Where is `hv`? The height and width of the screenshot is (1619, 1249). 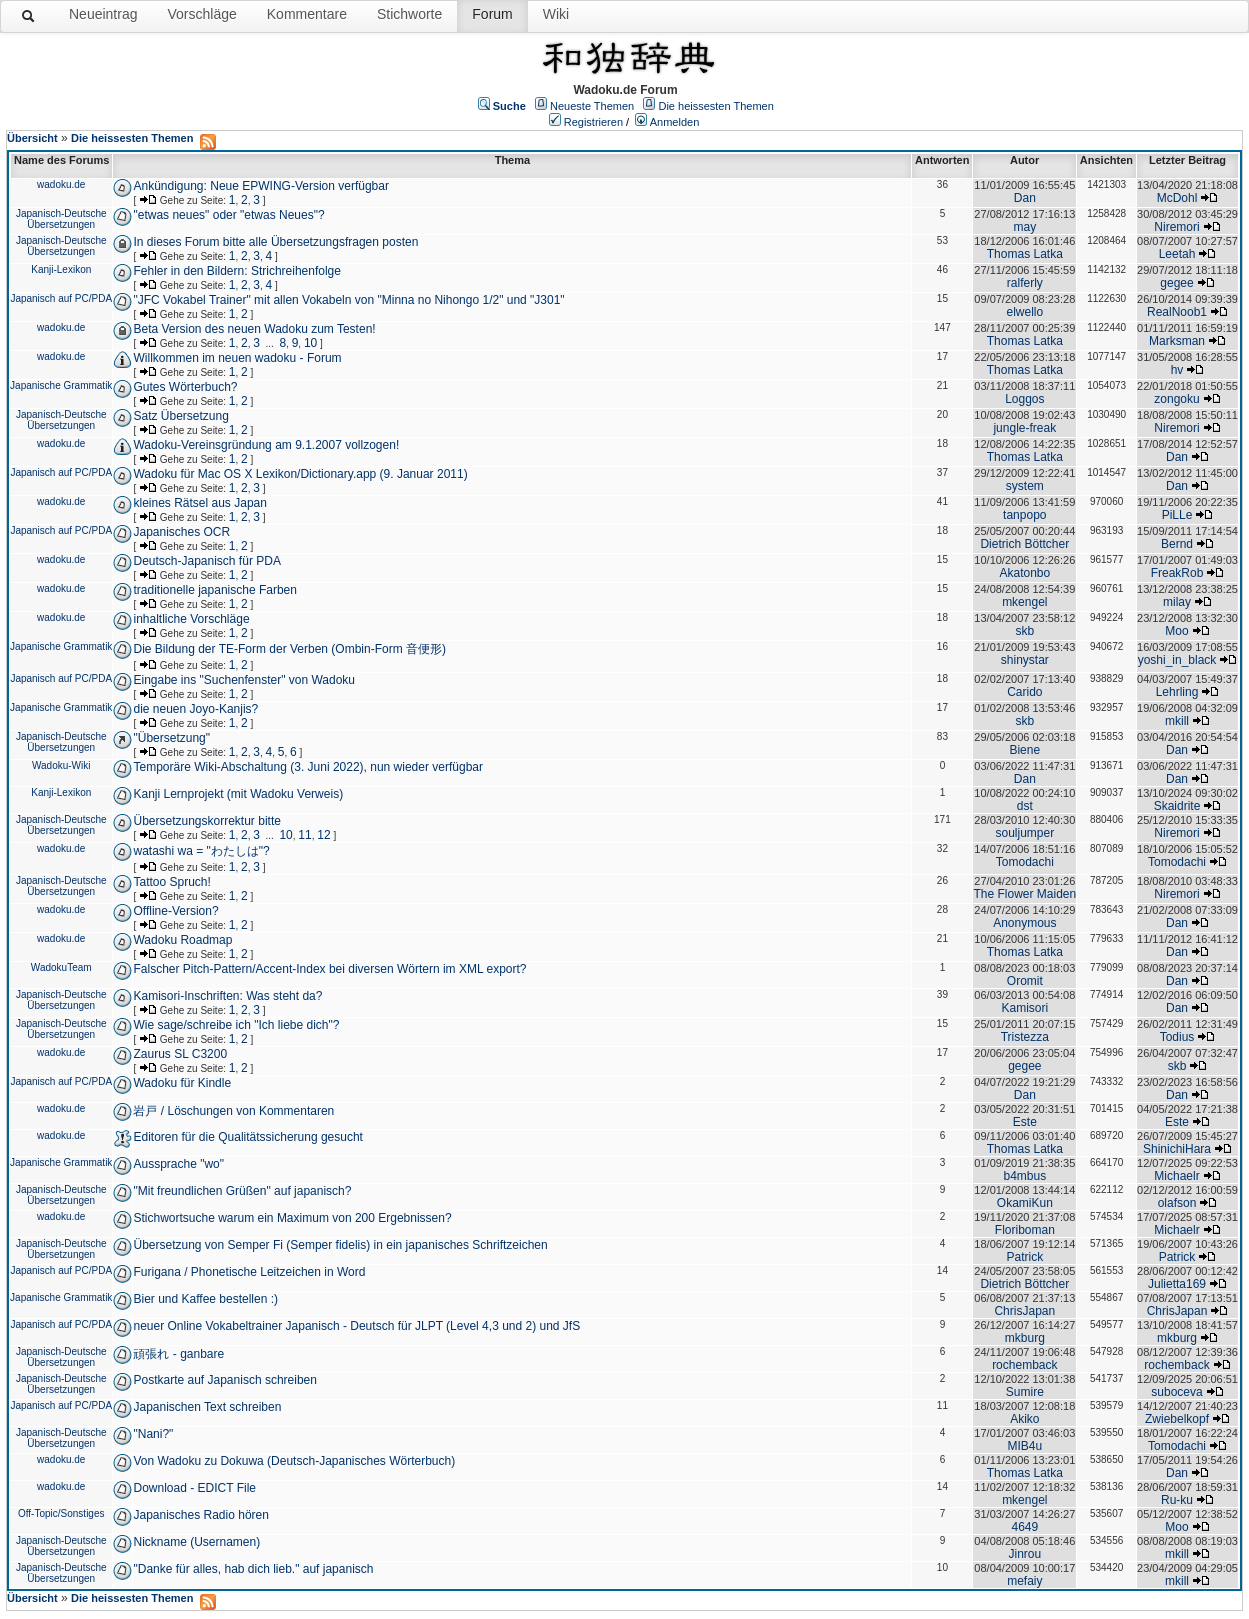
hv is located at coordinates (1177, 370).